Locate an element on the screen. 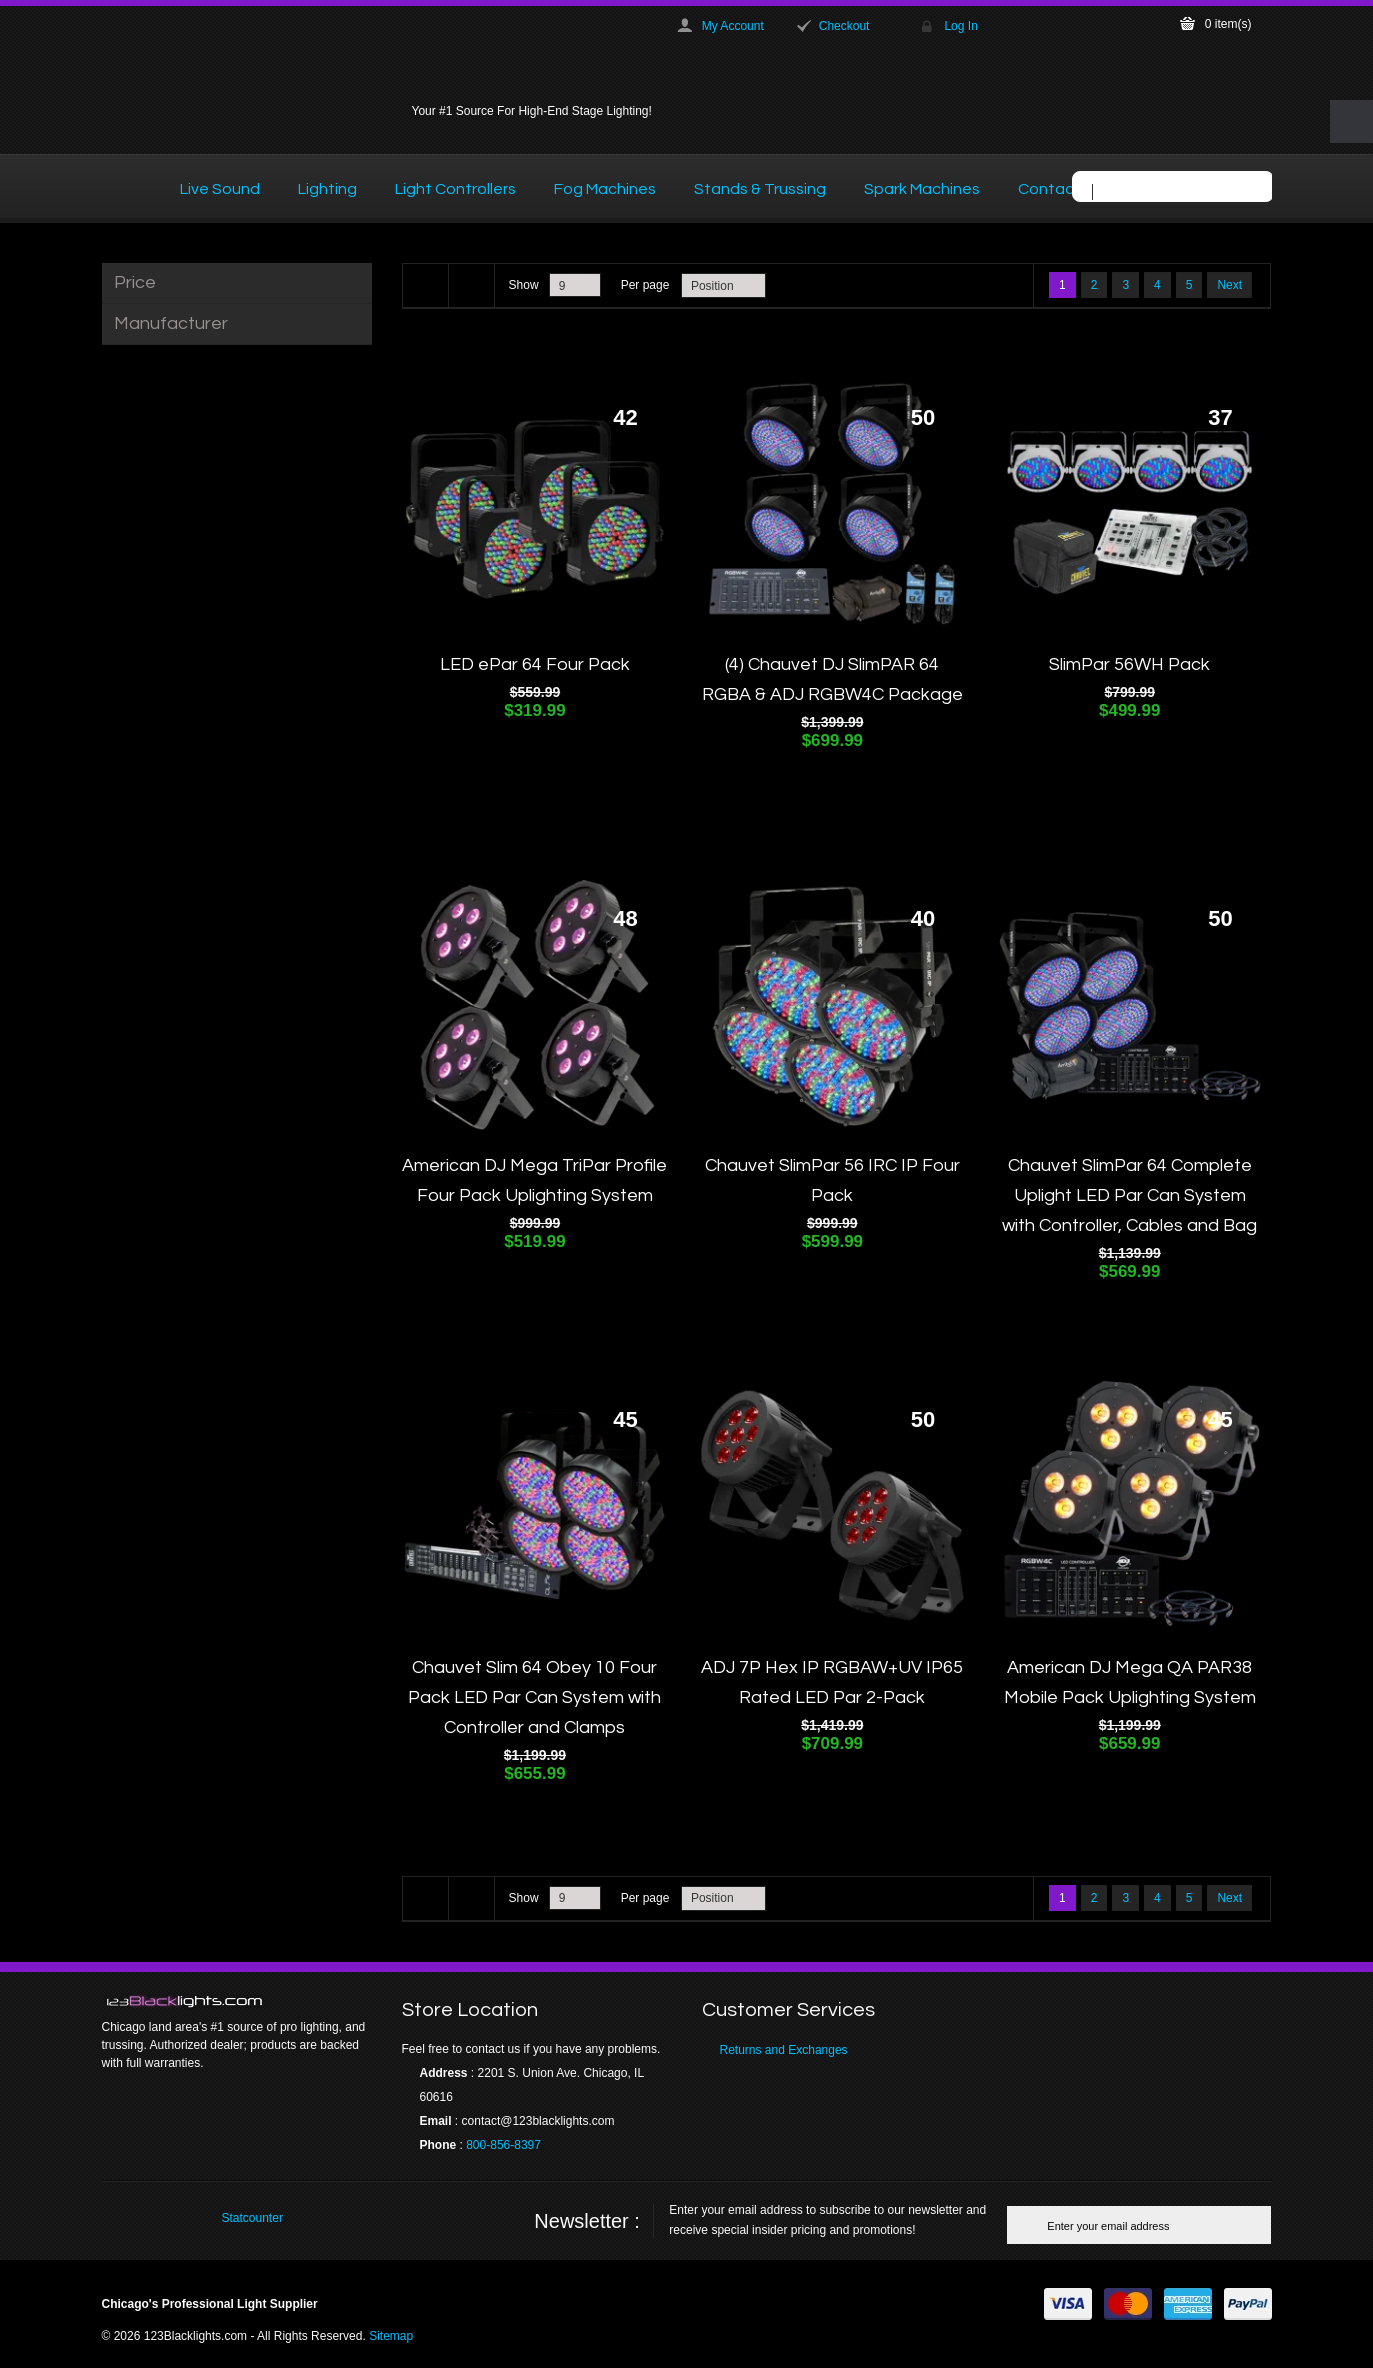 The image size is (1373, 2368). Chauvet Slim 64 Obey 10 Four Pack LED Par Can System with Controller and Clamps is located at coordinates (534, 1697).